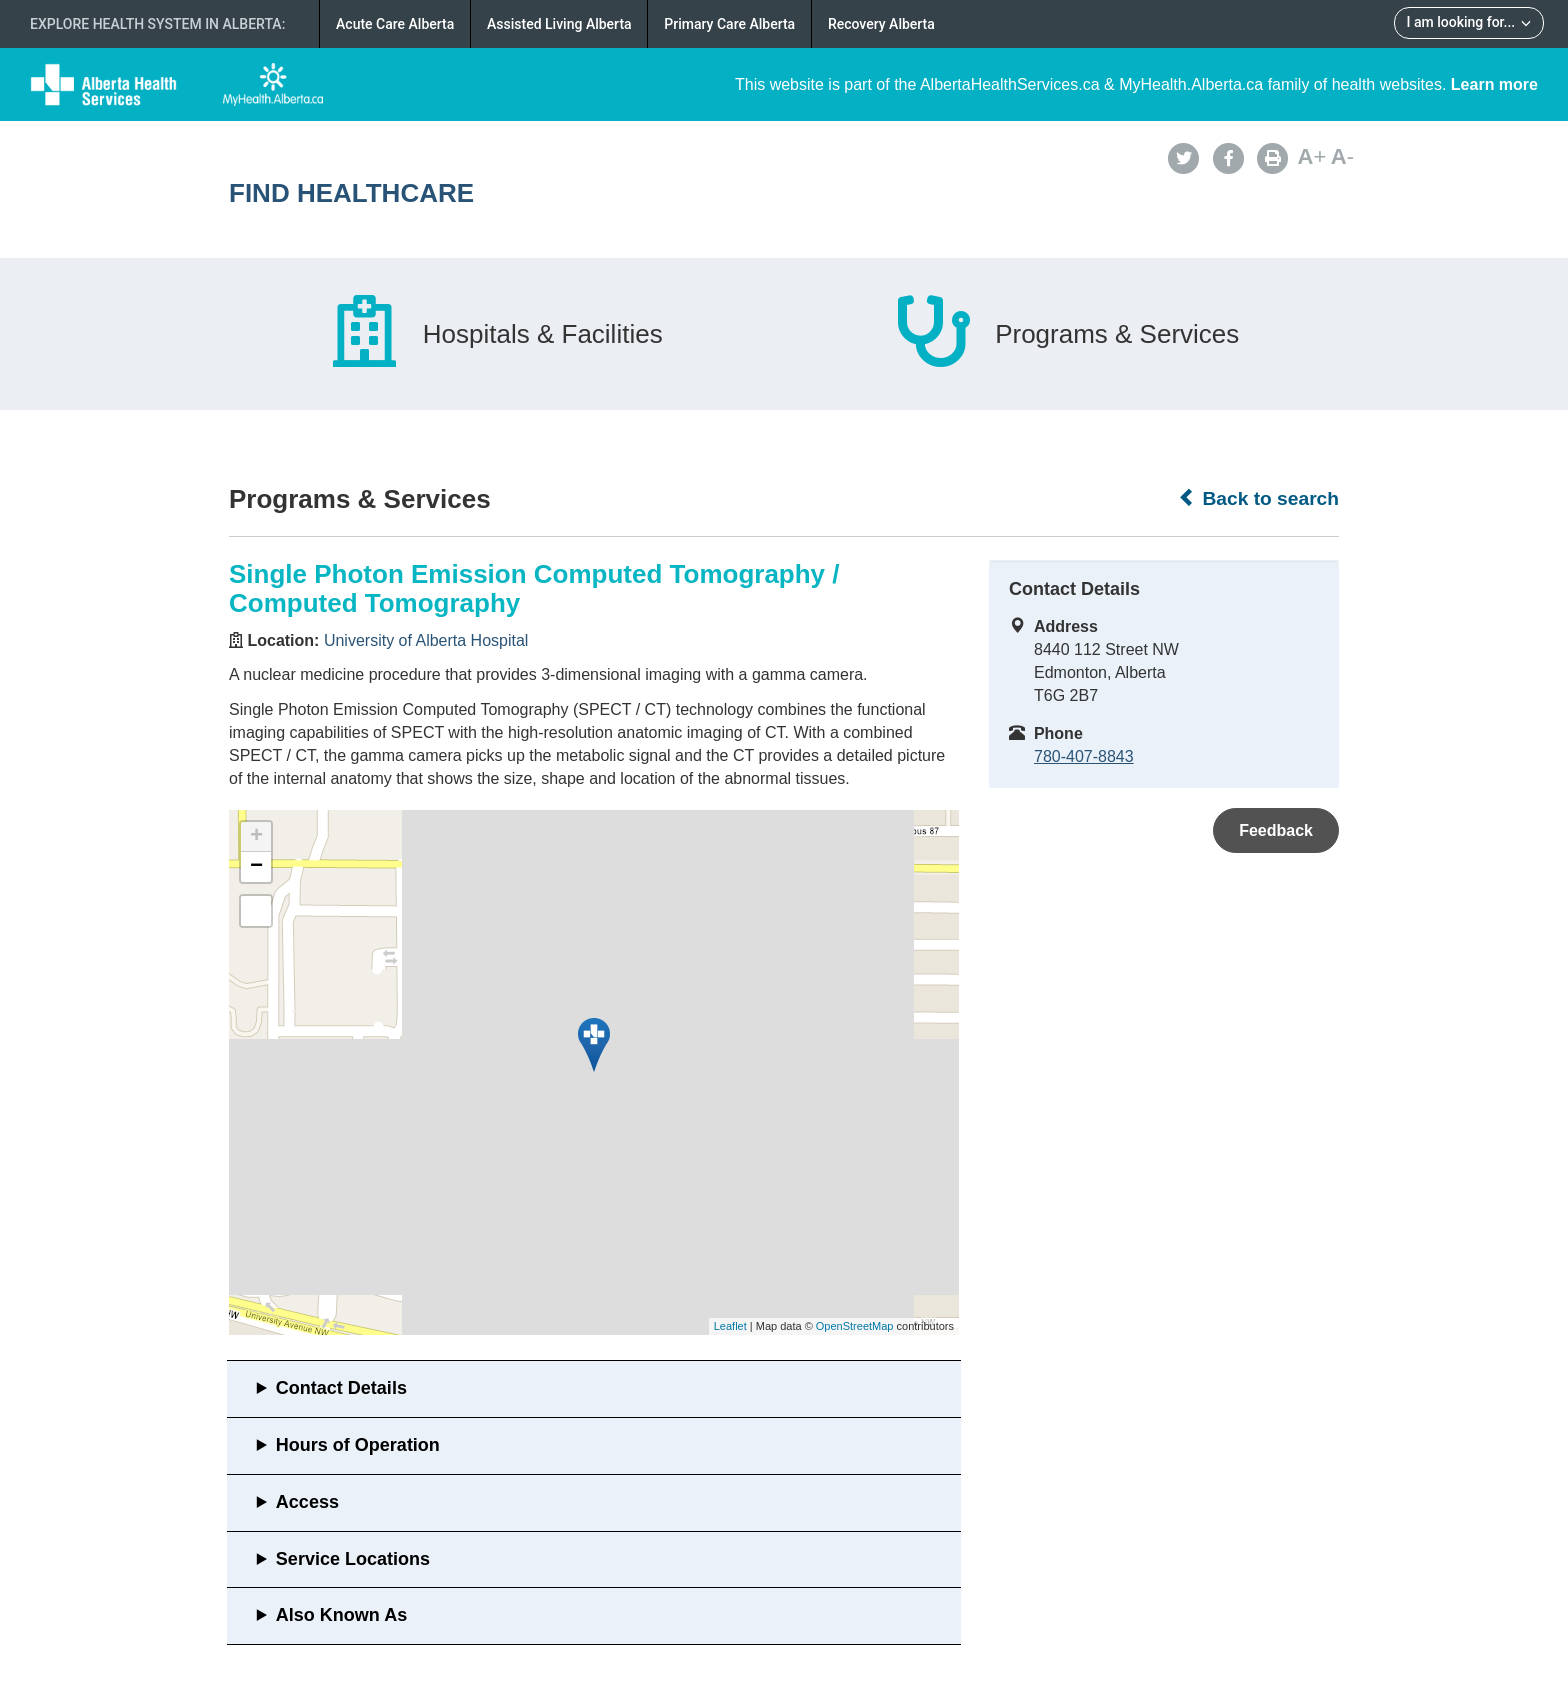 Image resolution: width=1568 pixels, height=1702 pixels. Describe the element at coordinates (353, 1559) in the screenshot. I see `Service Locations` at that location.